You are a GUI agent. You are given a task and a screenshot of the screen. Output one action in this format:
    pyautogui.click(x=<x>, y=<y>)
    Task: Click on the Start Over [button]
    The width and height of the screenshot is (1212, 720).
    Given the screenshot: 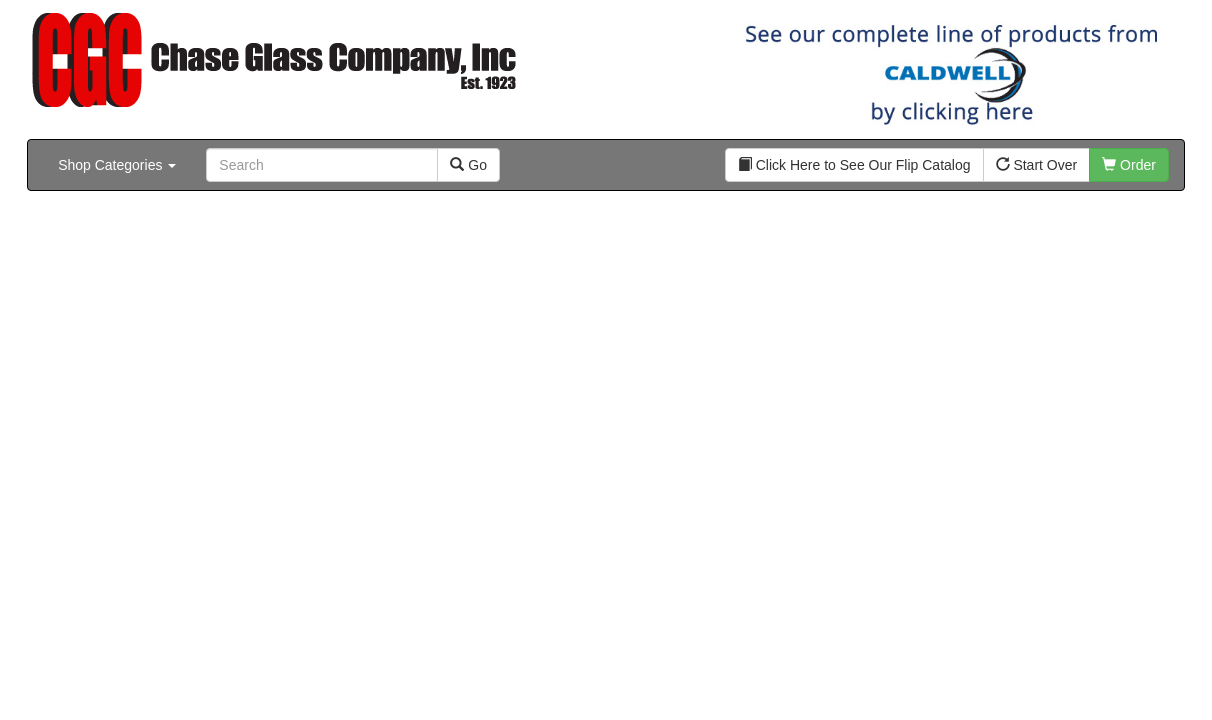 What is the action you would take?
    pyautogui.click(x=1037, y=165)
    